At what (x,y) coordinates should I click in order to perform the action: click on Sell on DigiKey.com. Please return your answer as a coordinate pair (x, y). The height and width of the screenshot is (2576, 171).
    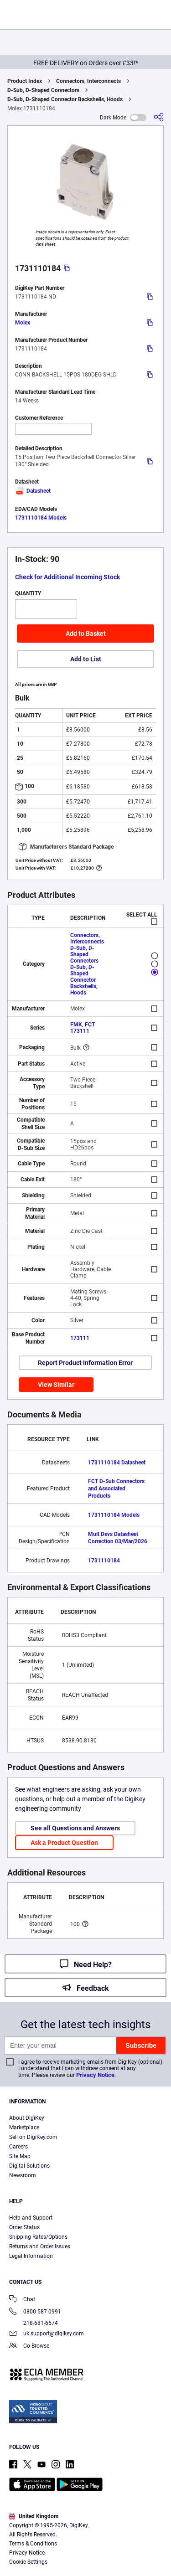
    Looking at the image, I should click on (33, 2137).